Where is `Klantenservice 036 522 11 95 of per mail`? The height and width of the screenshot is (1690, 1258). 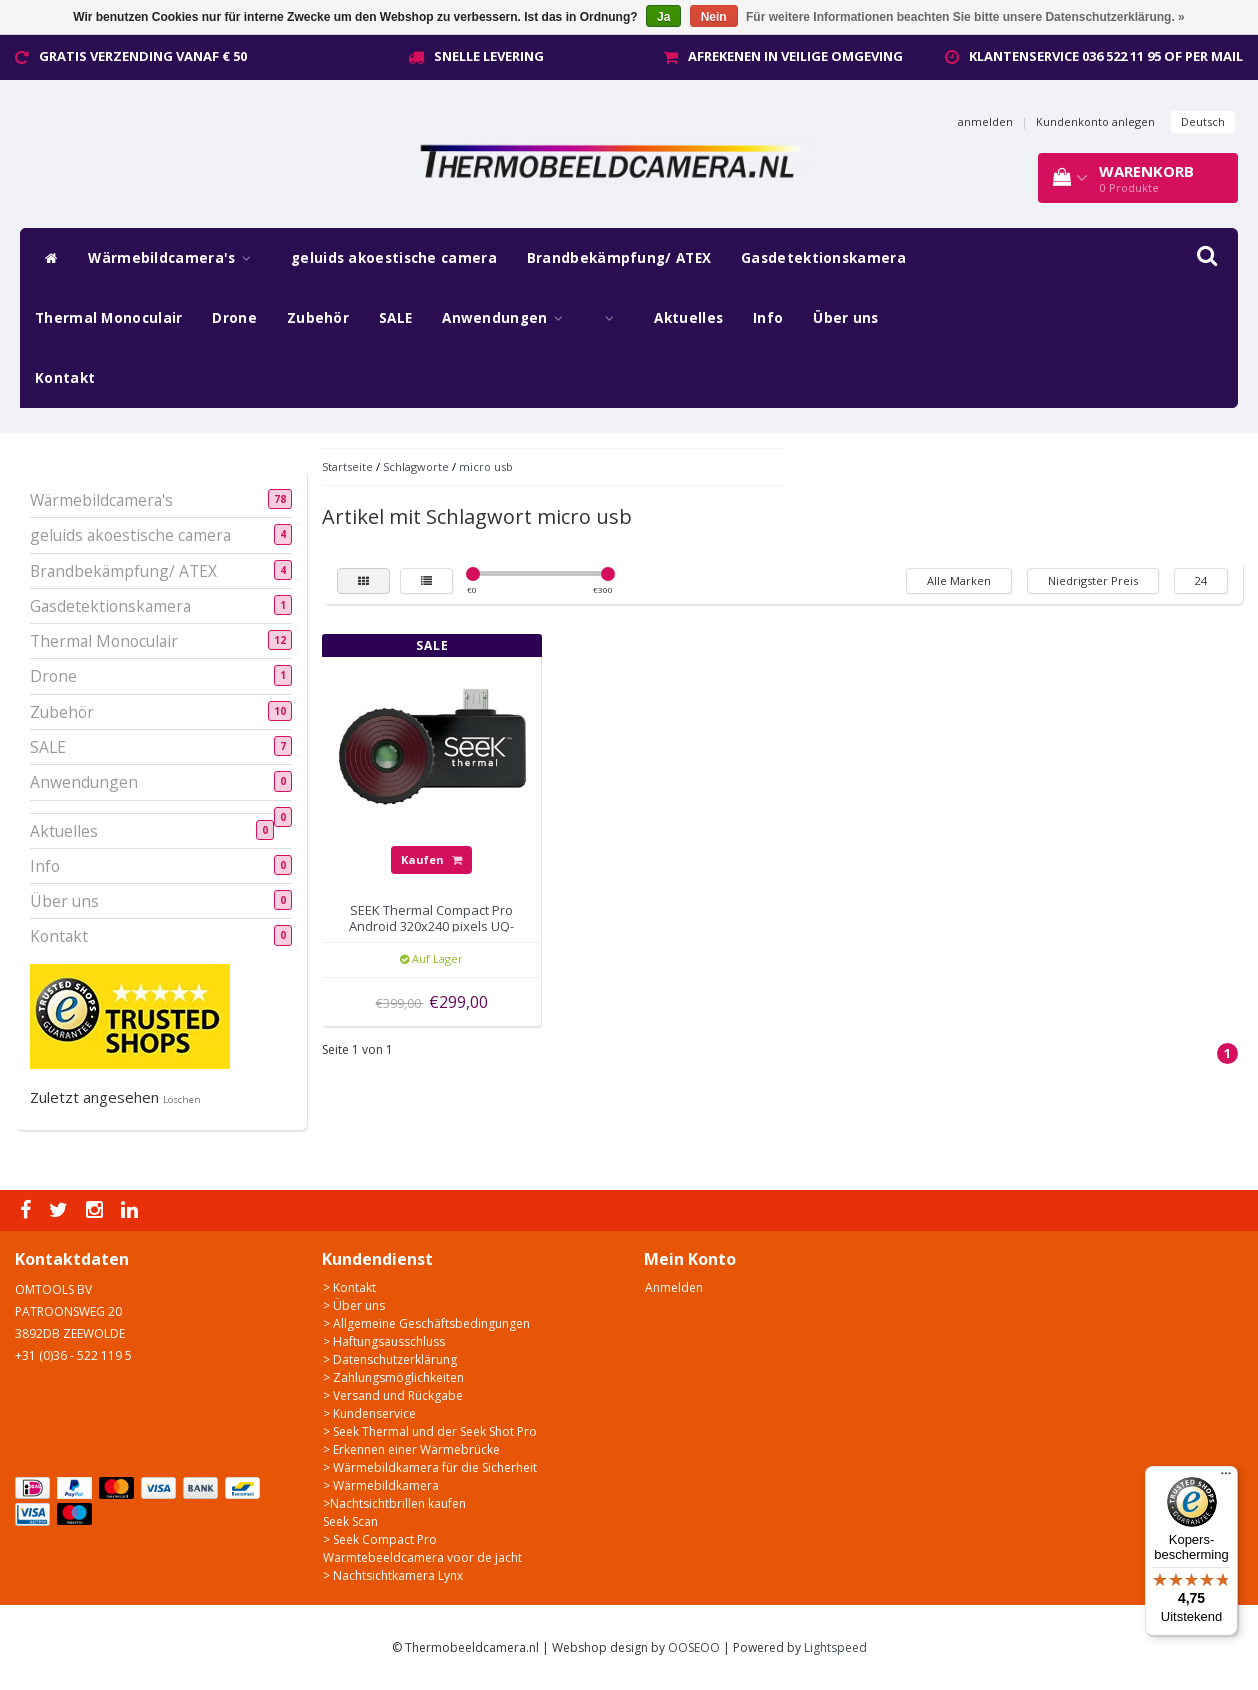 Klantenservice 036 522 11 95 of per mail is located at coordinates (1106, 56).